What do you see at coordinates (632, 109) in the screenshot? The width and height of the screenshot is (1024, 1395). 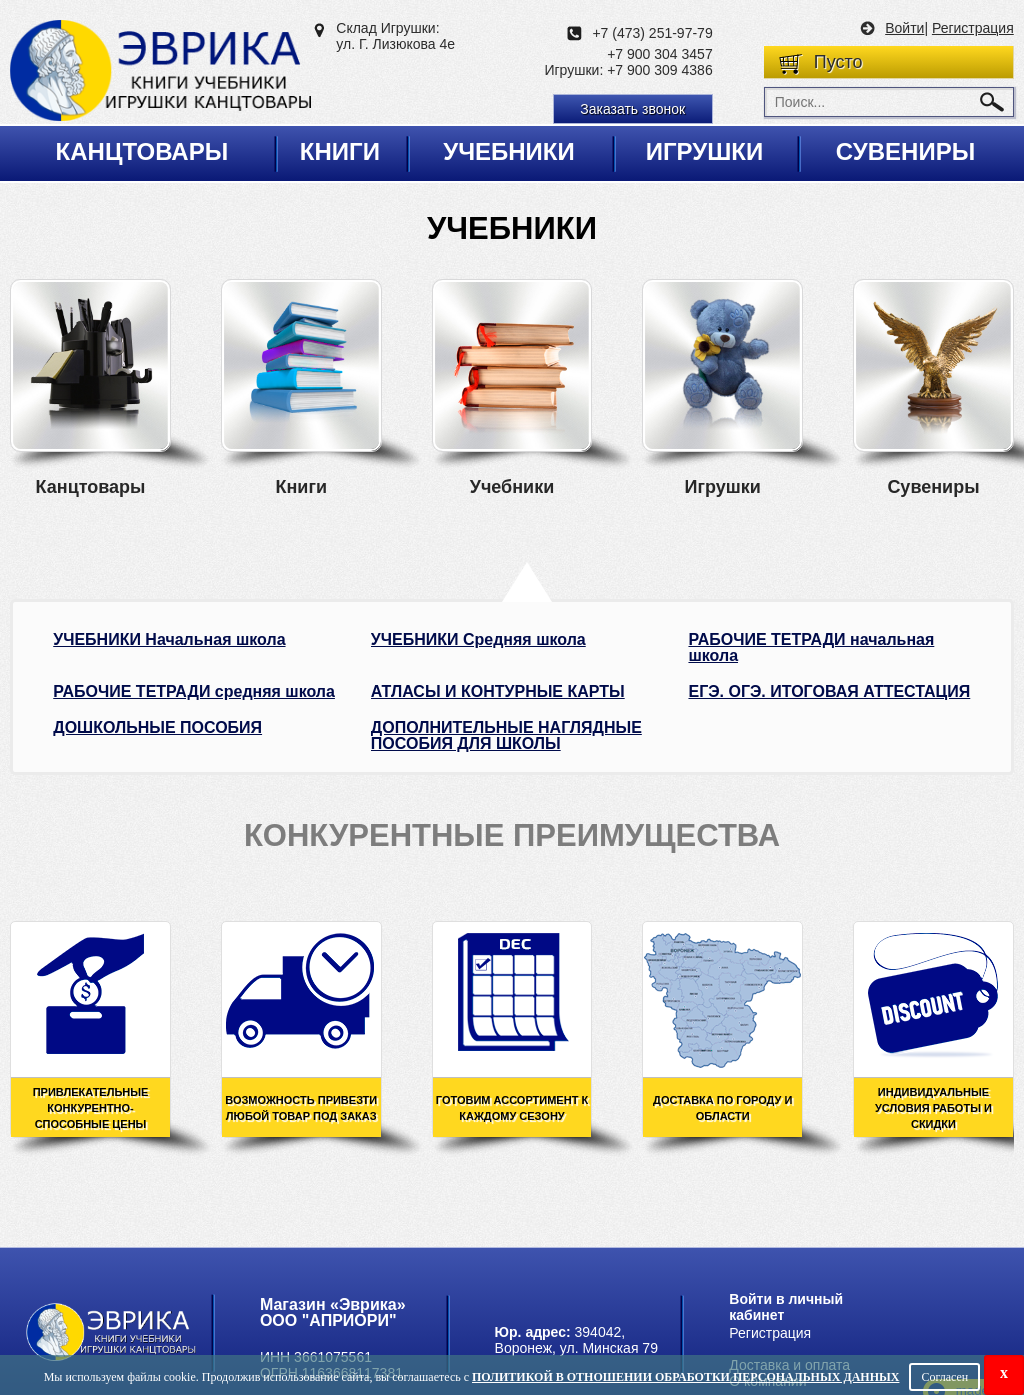 I see `Заказать звонок` at bounding box center [632, 109].